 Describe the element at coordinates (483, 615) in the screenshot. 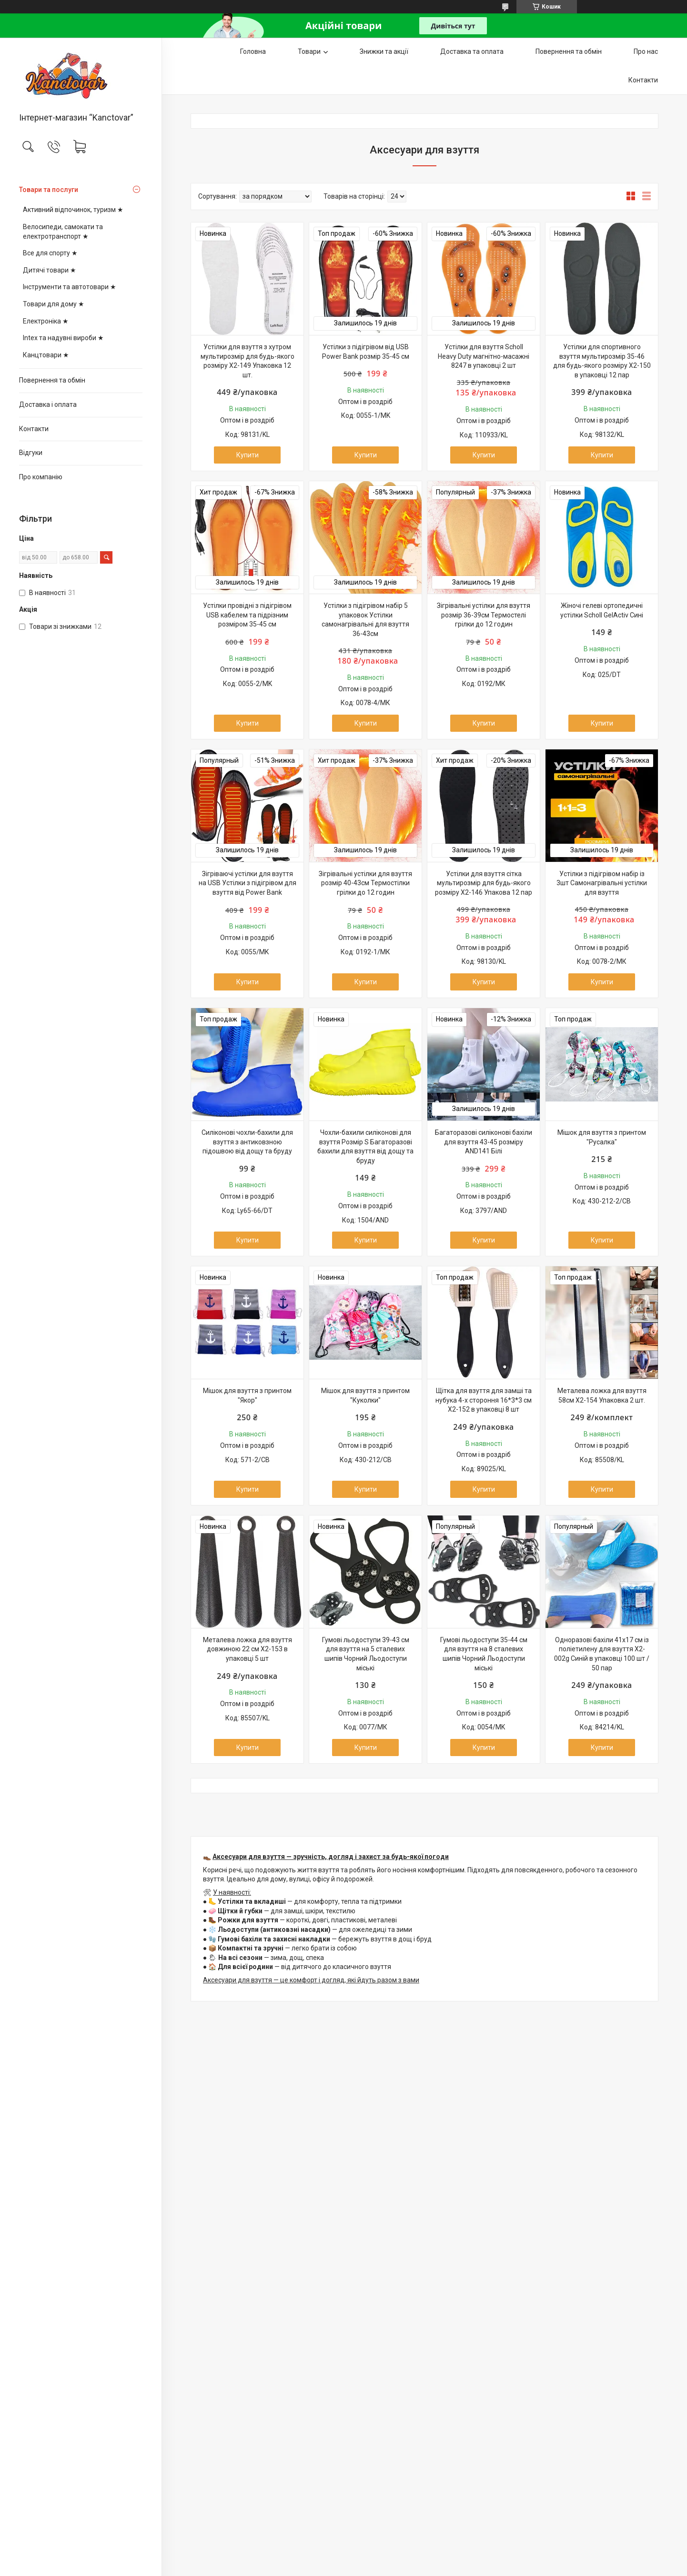

I see `Зігрівальні устілки для взуття розмір 36-39см Термостелі грілки до 12 годин` at that location.